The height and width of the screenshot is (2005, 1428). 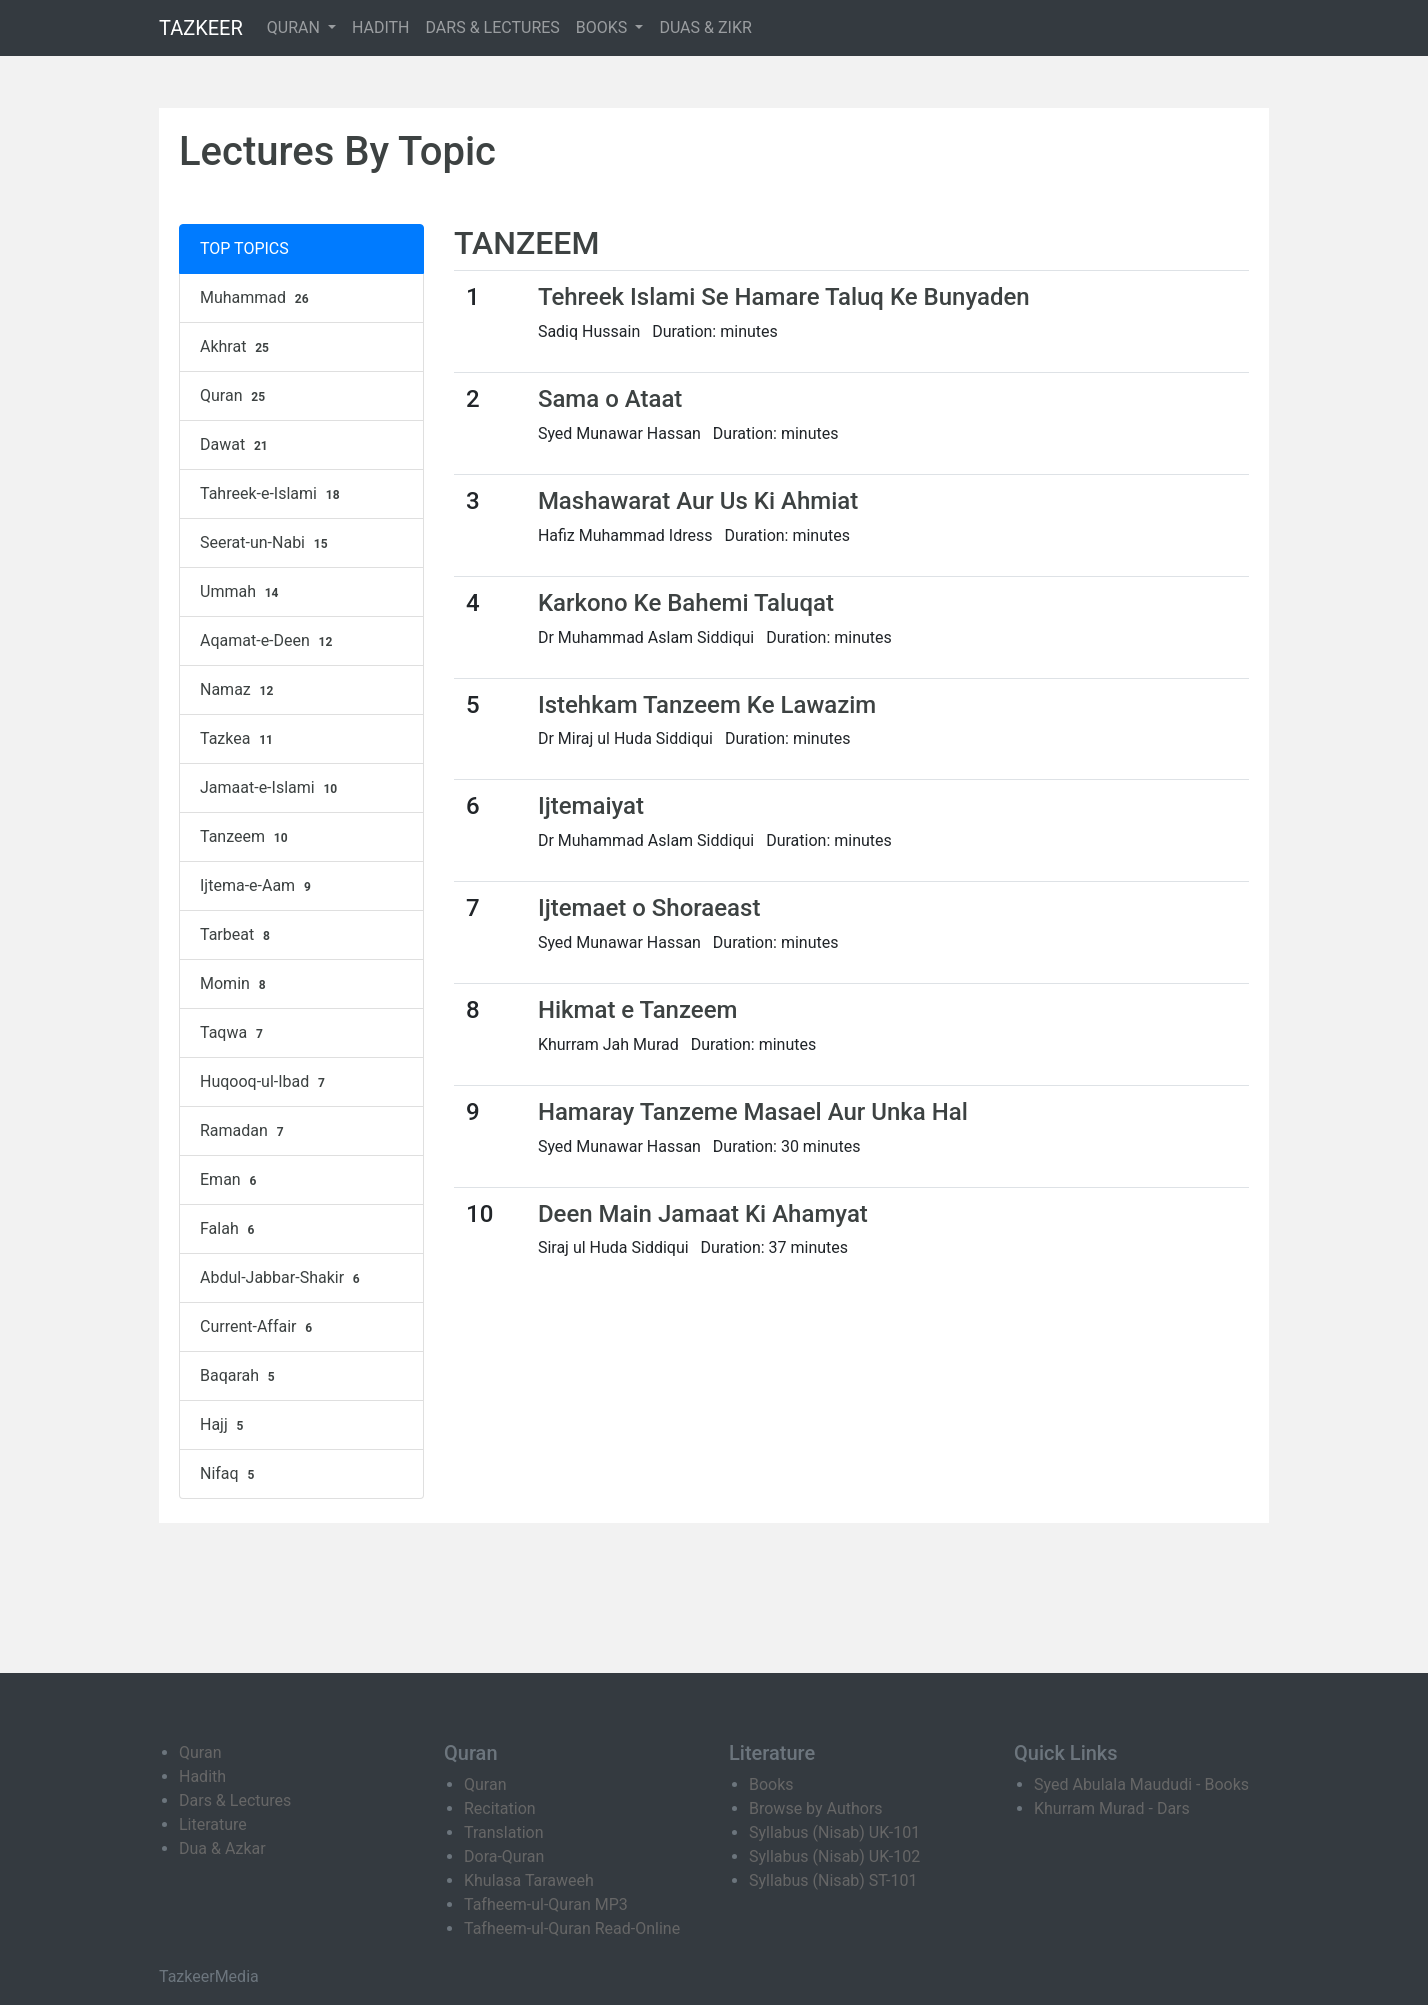 I want to click on Momin, so click(x=235, y=984).